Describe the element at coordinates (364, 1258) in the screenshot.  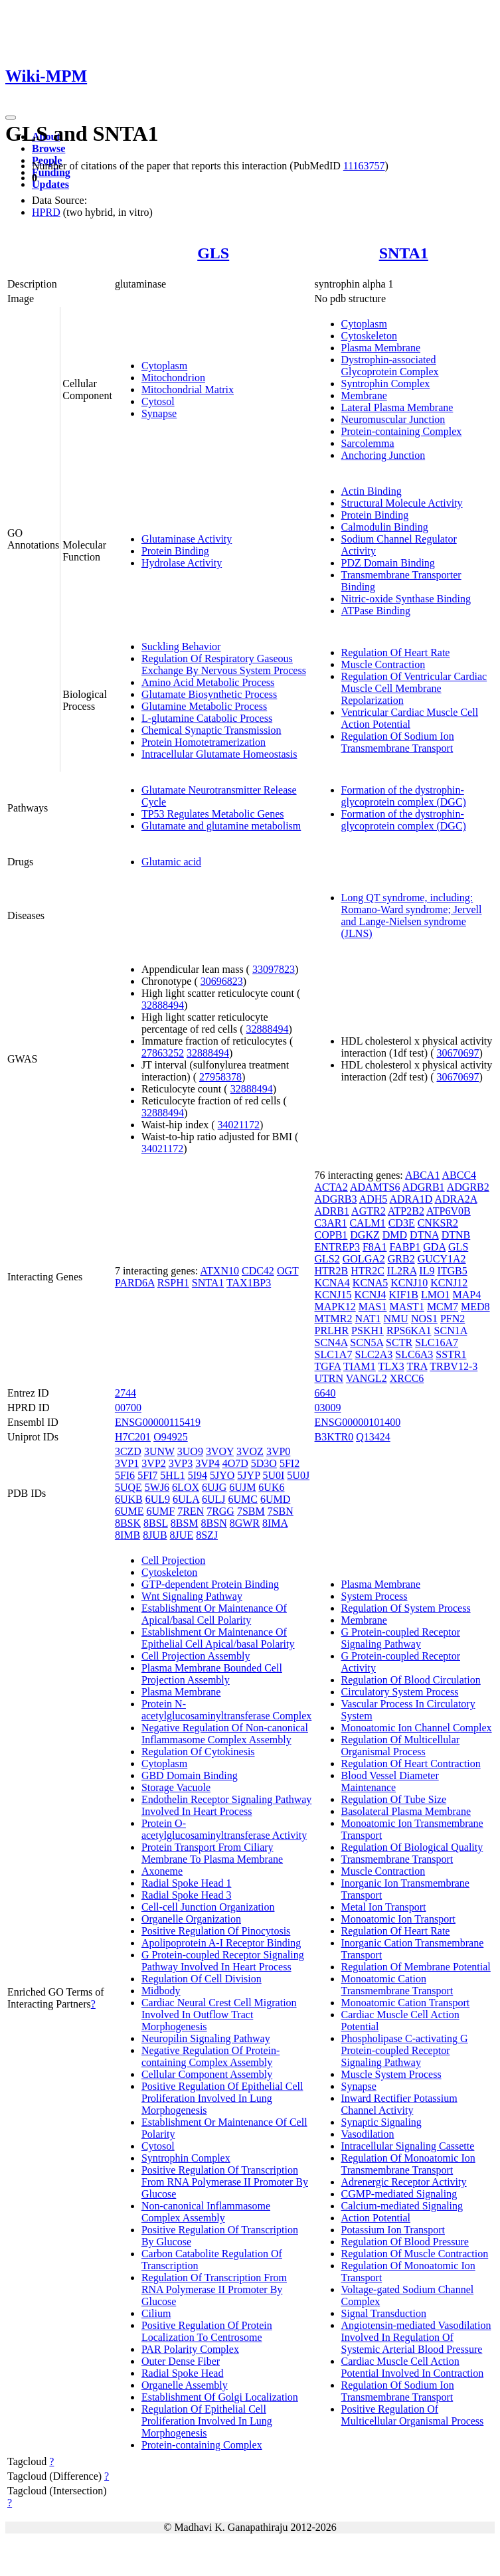
I see `GOLGA2` at that location.